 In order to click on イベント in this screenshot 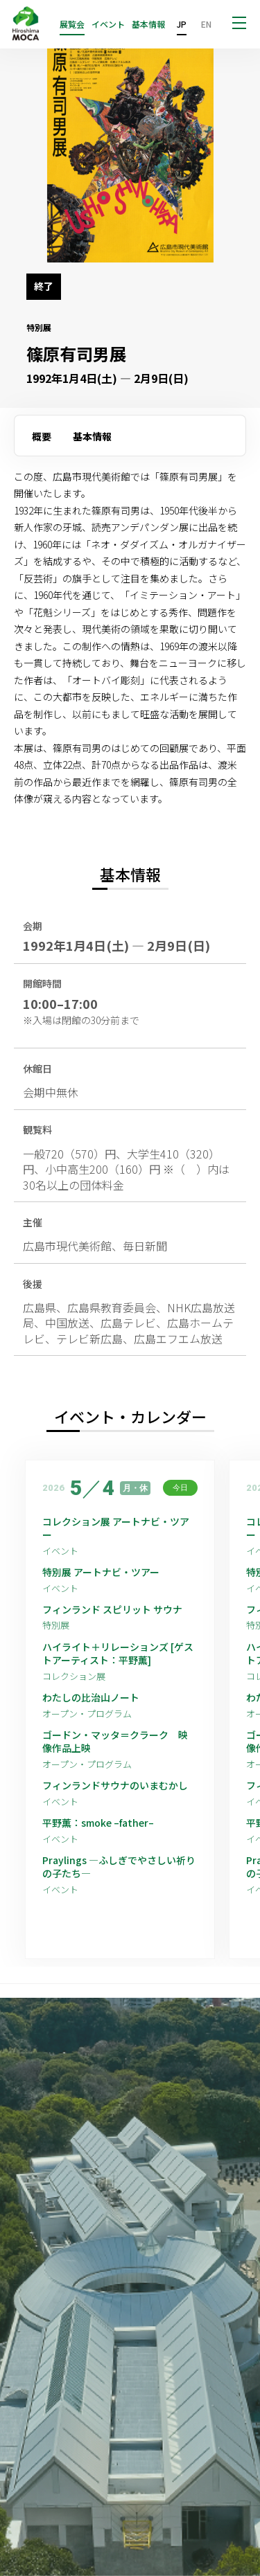, I will do `click(108, 24)`.